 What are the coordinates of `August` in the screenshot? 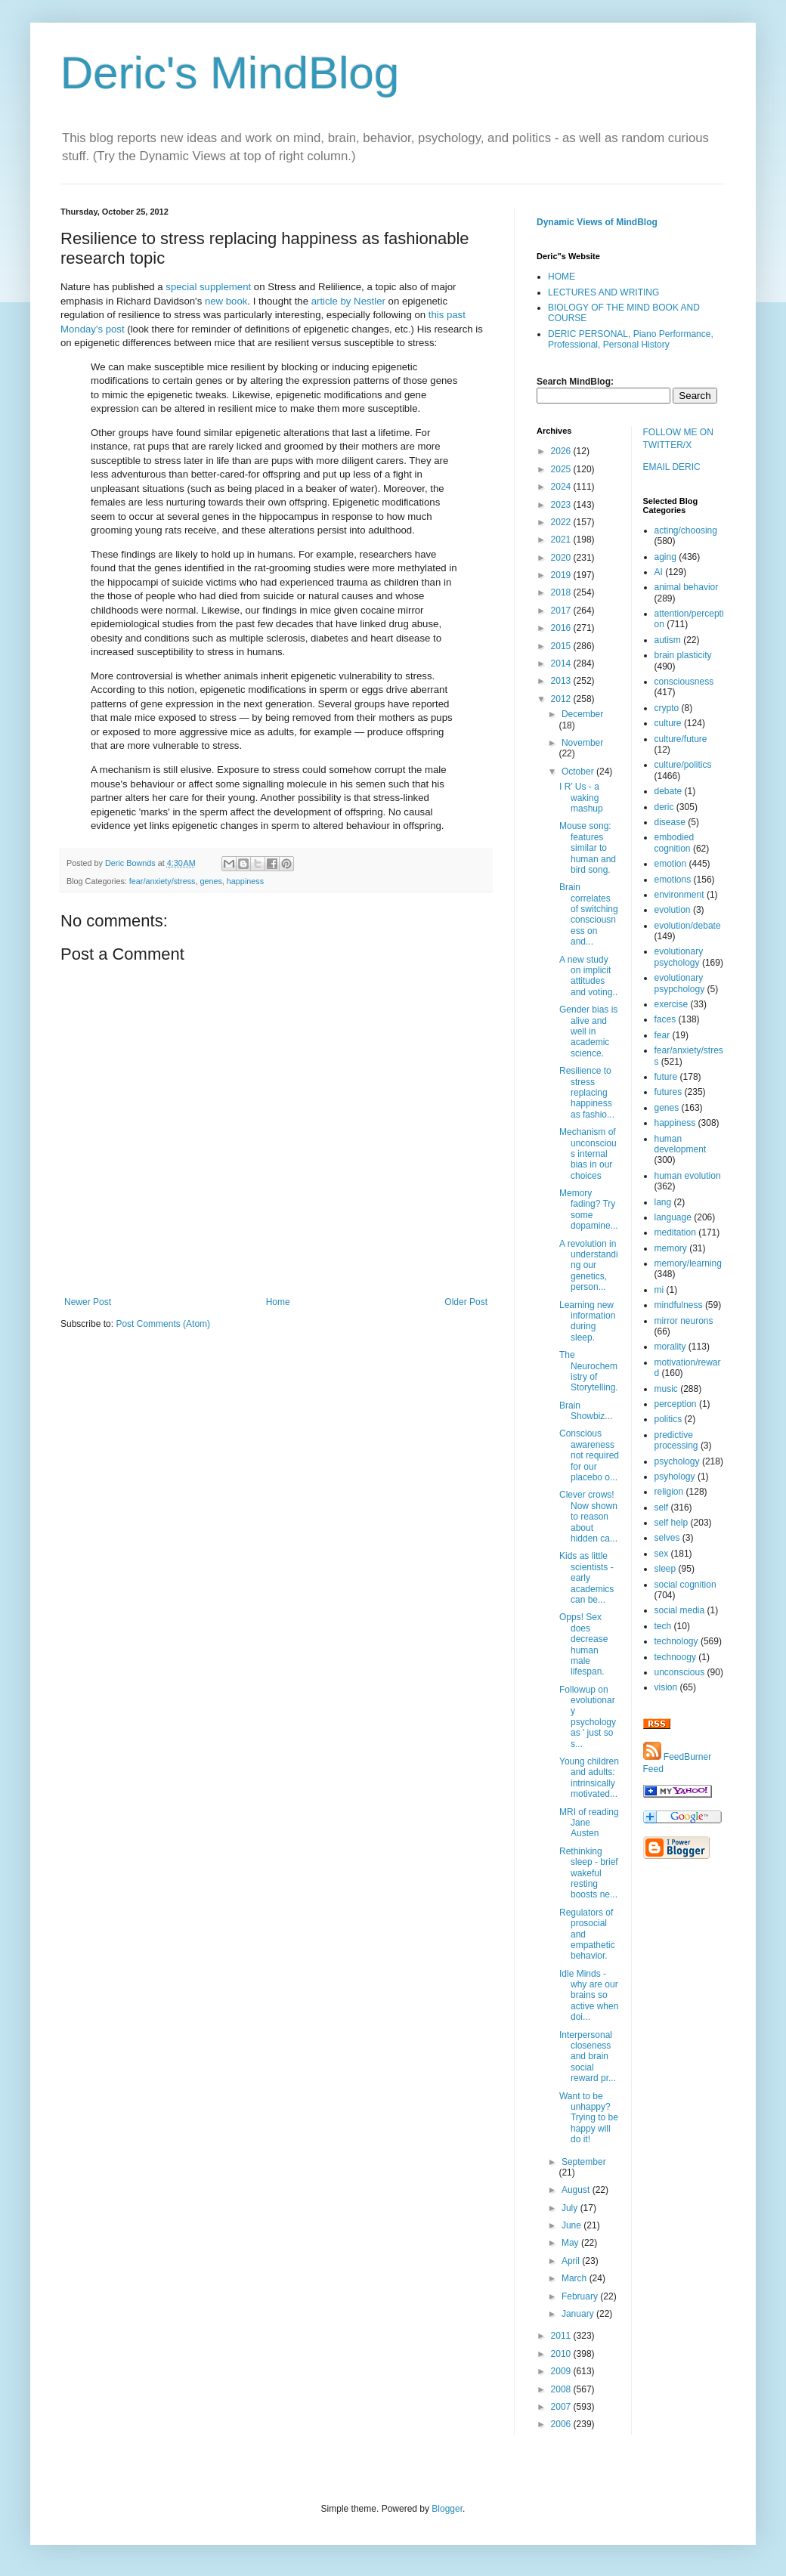 It's located at (577, 2190).